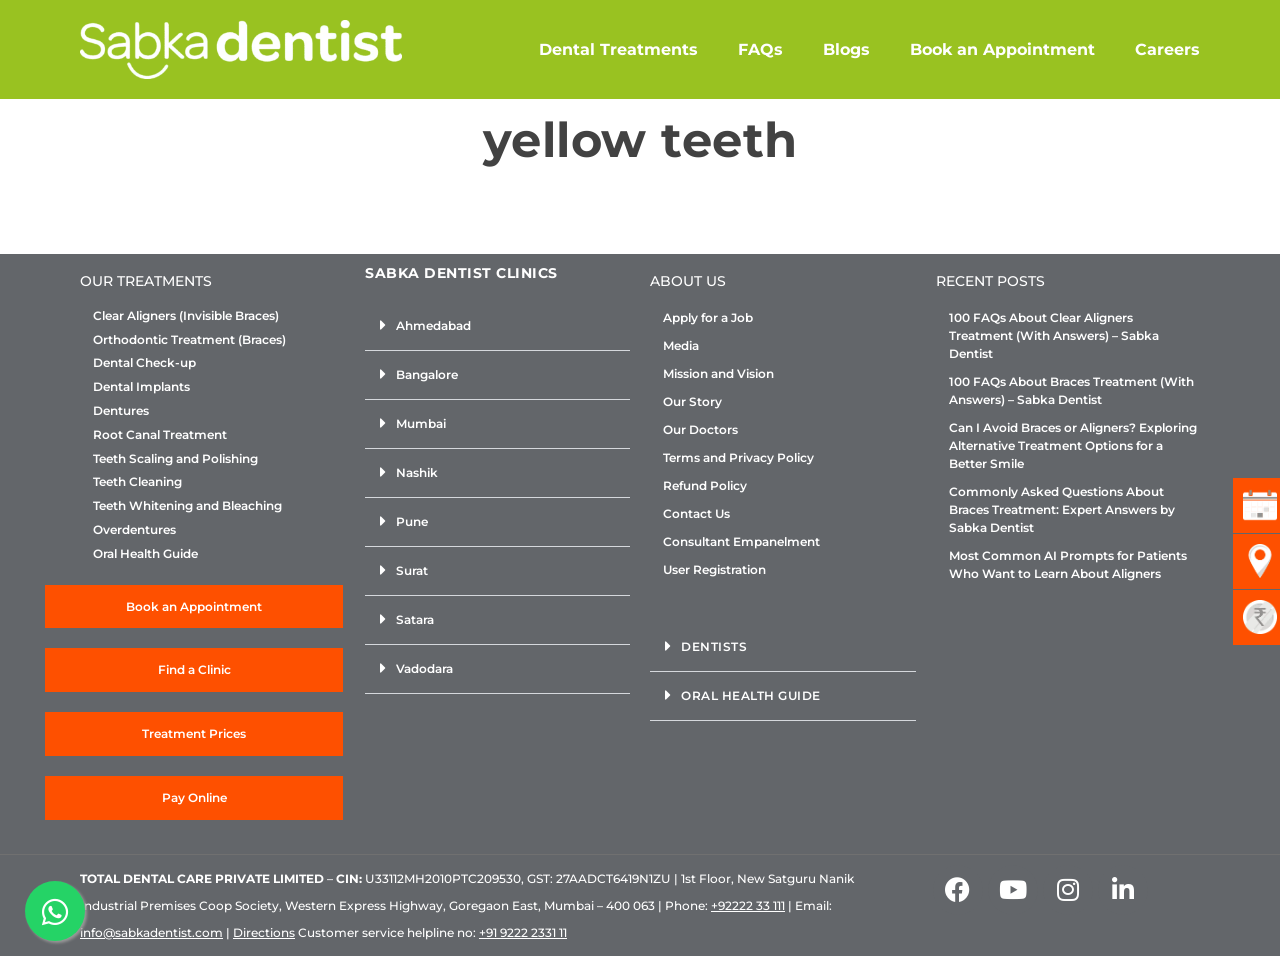 This screenshot has width=1280, height=956. What do you see at coordinates (145, 554) in the screenshot?
I see `Oral Health Guide` at bounding box center [145, 554].